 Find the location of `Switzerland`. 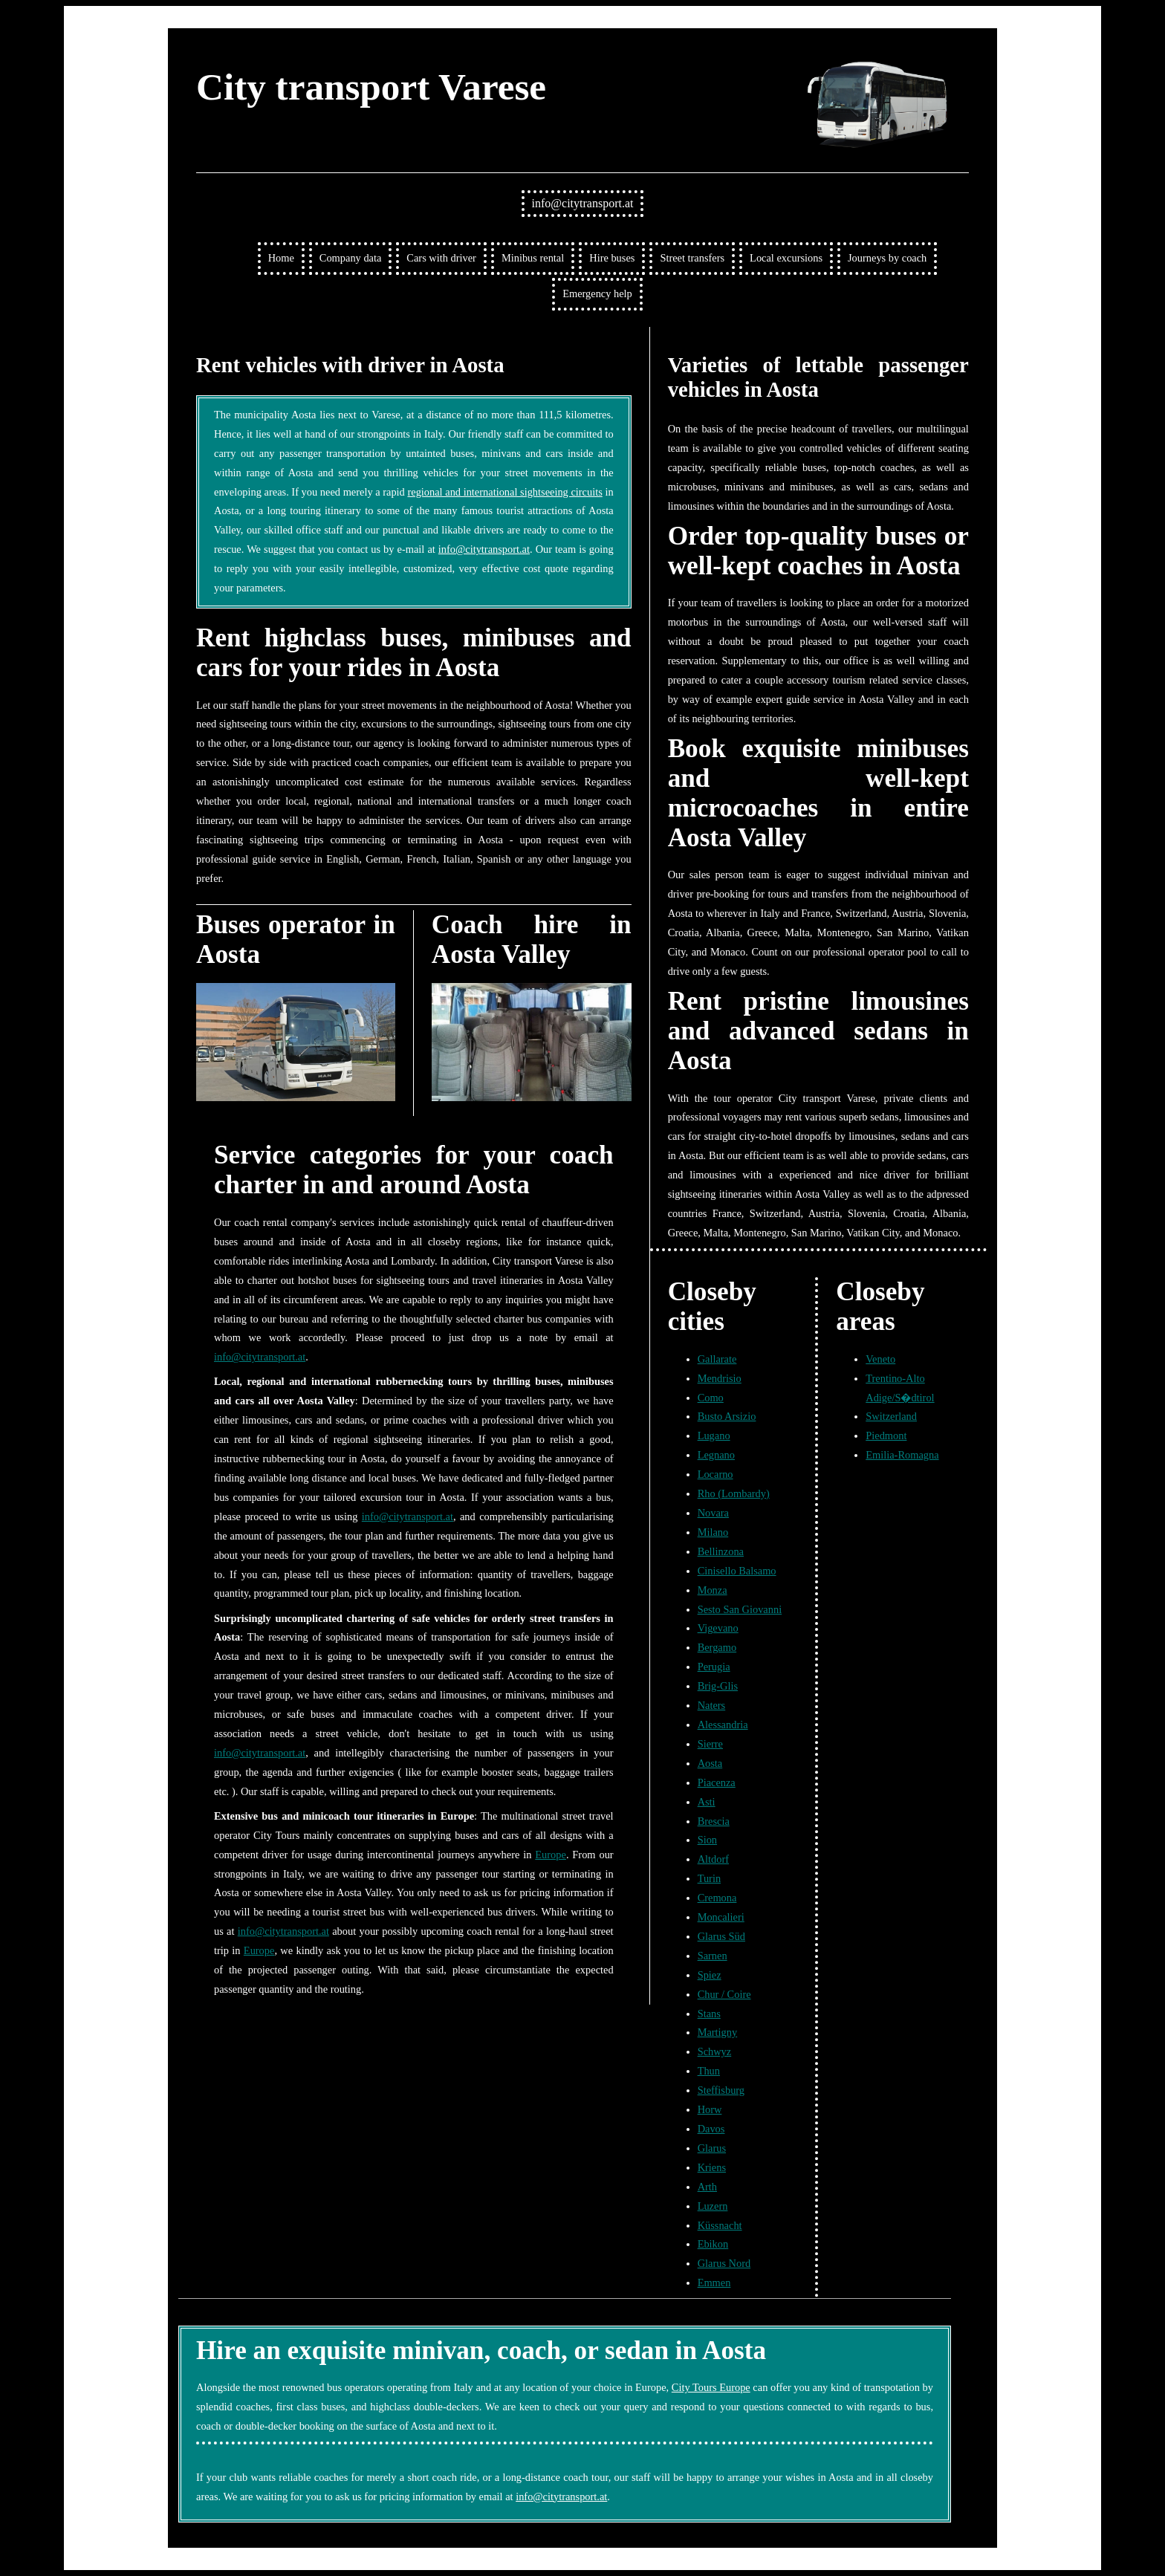

Switzerland is located at coordinates (891, 1416).